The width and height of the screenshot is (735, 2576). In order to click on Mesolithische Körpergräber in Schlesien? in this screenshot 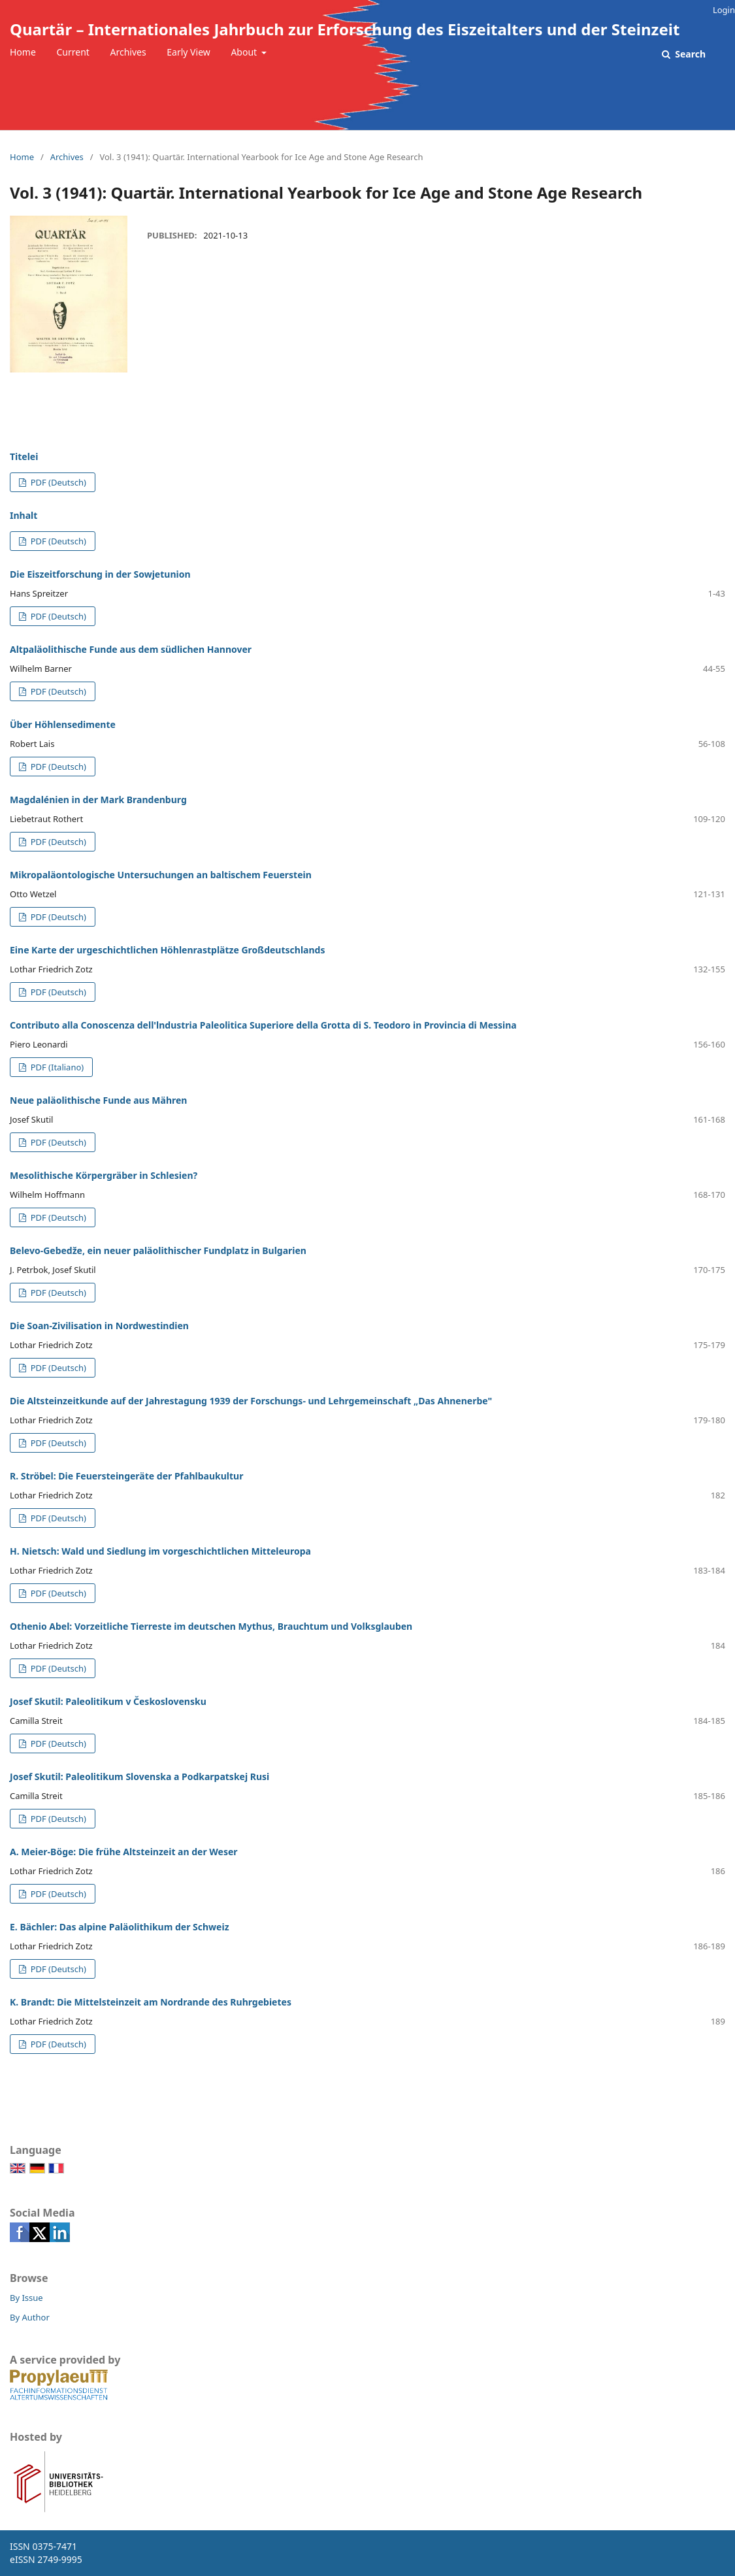, I will do `click(103, 1175)`.